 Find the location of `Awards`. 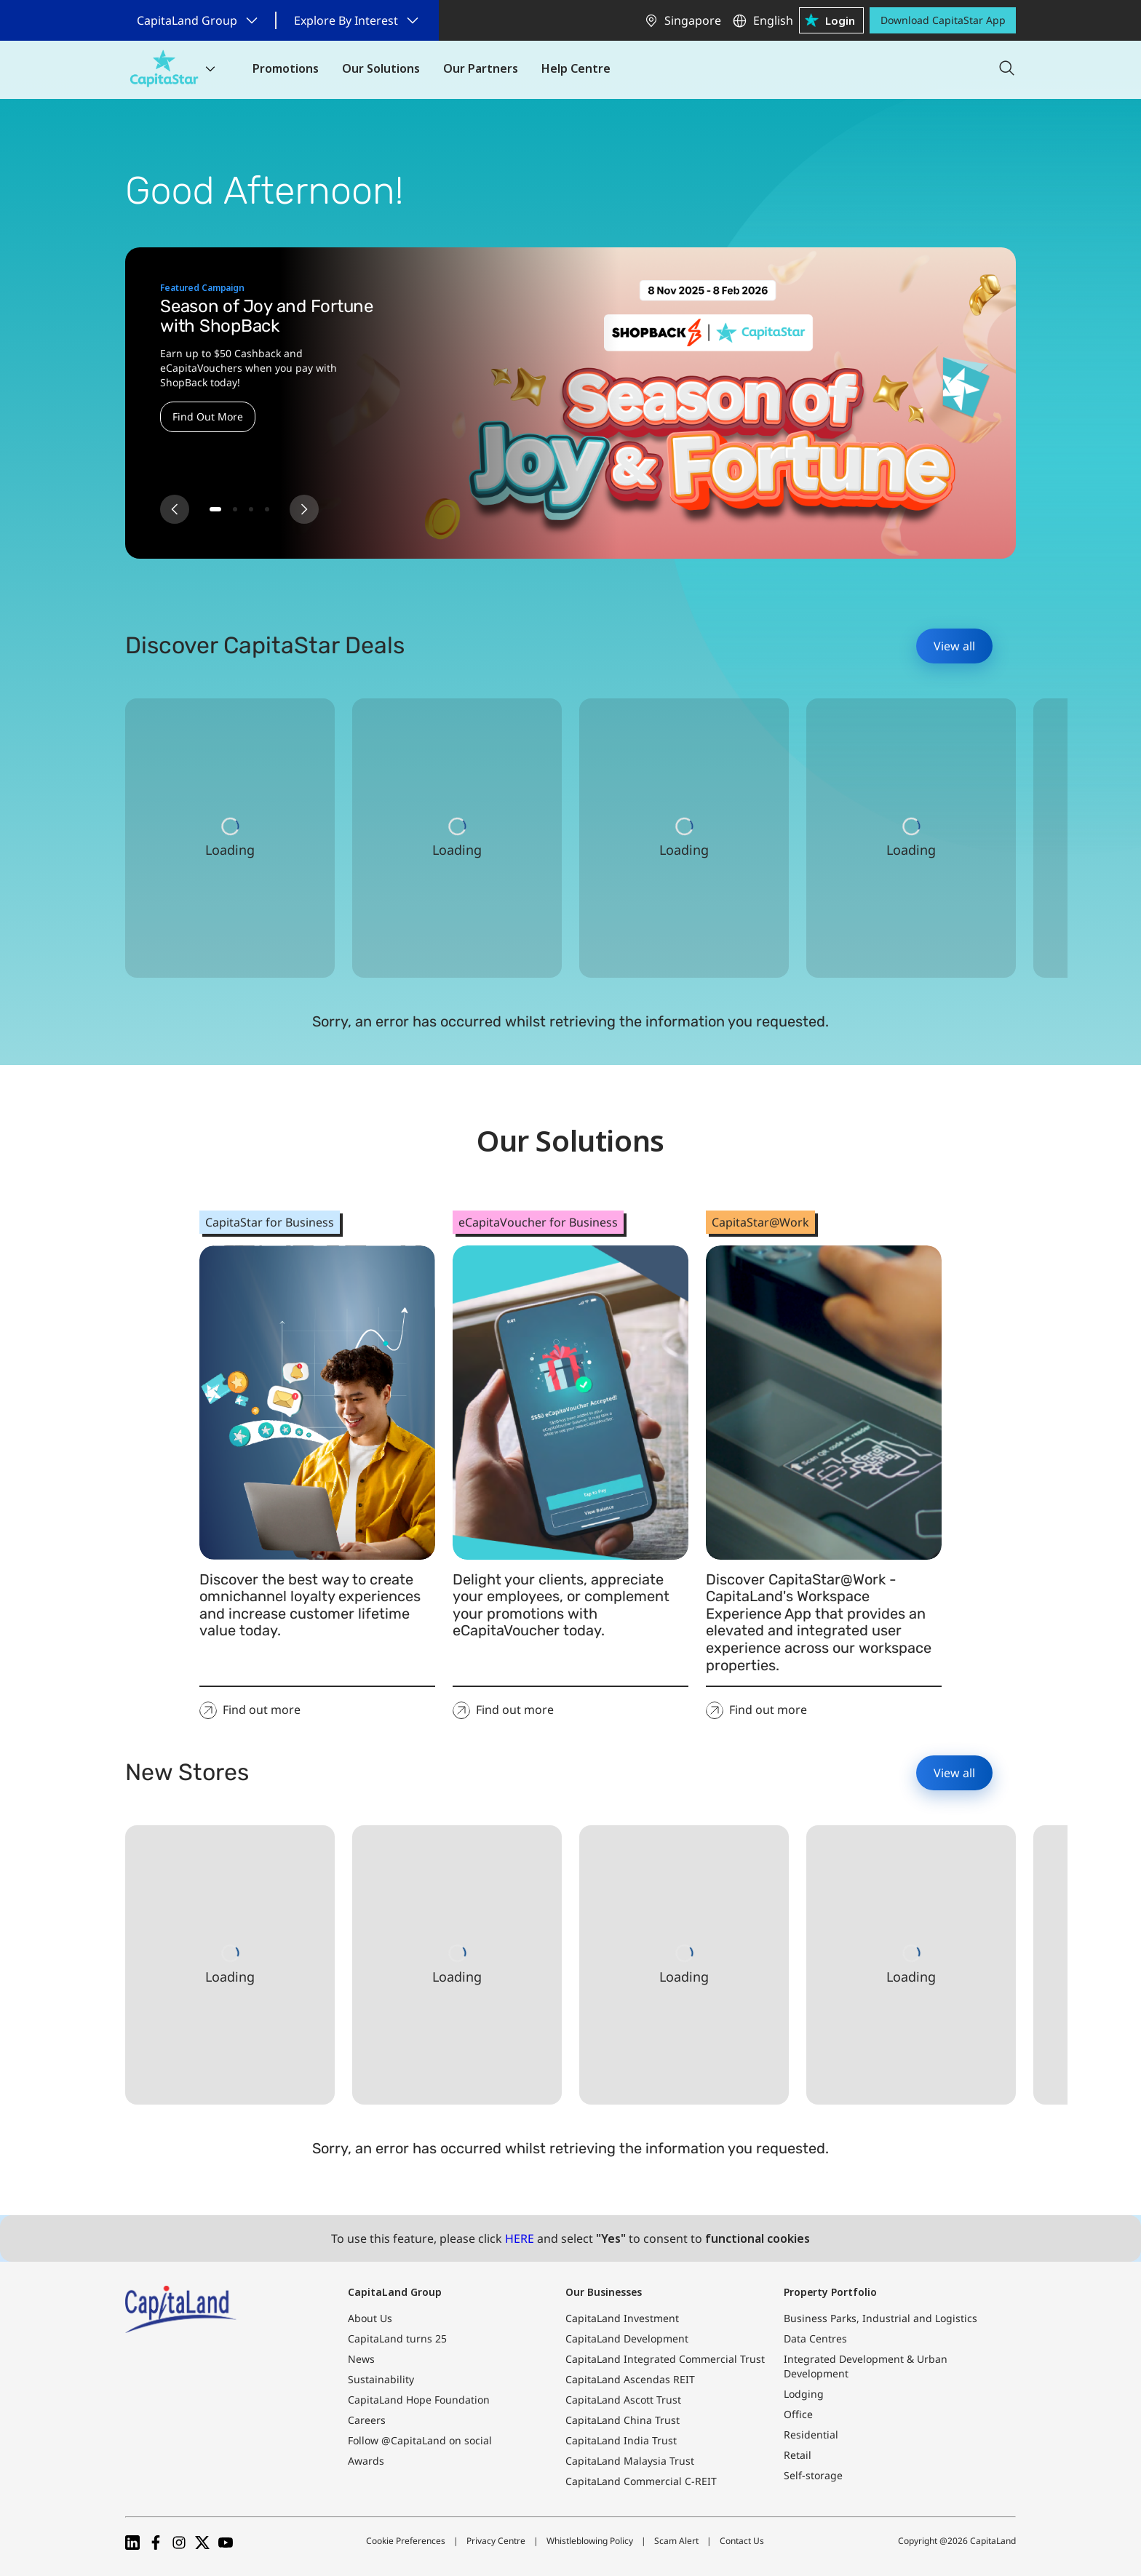

Awards is located at coordinates (366, 2461).